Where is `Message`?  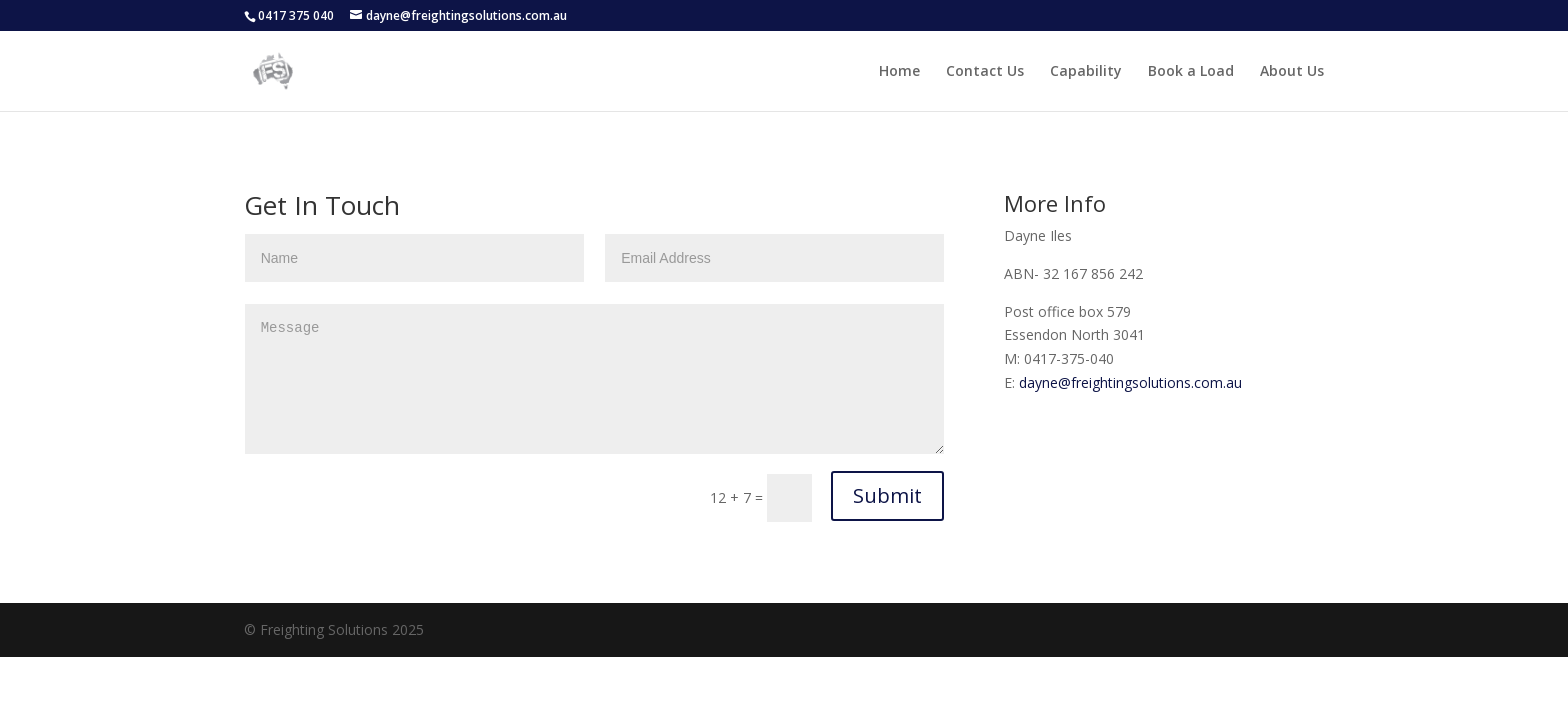 Message is located at coordinates (595, 379).